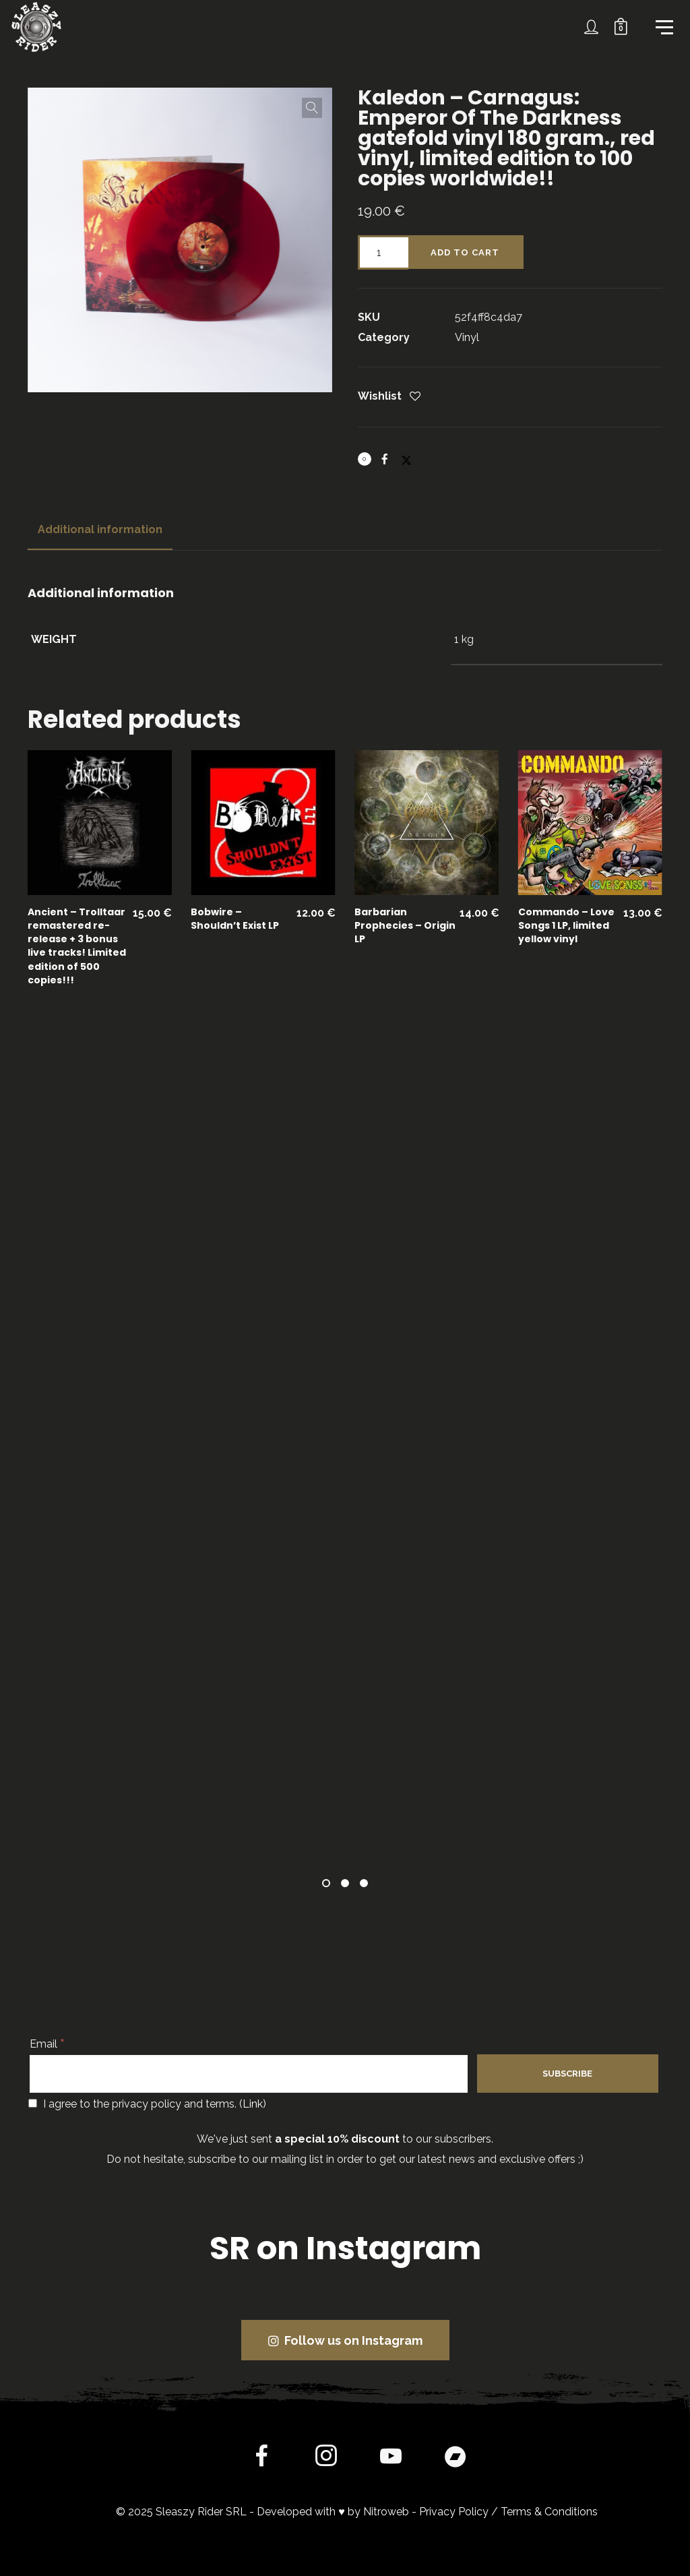 This screenshot has width=690, height=2576. I want to click on Nitroweb, so click(386, 2511).